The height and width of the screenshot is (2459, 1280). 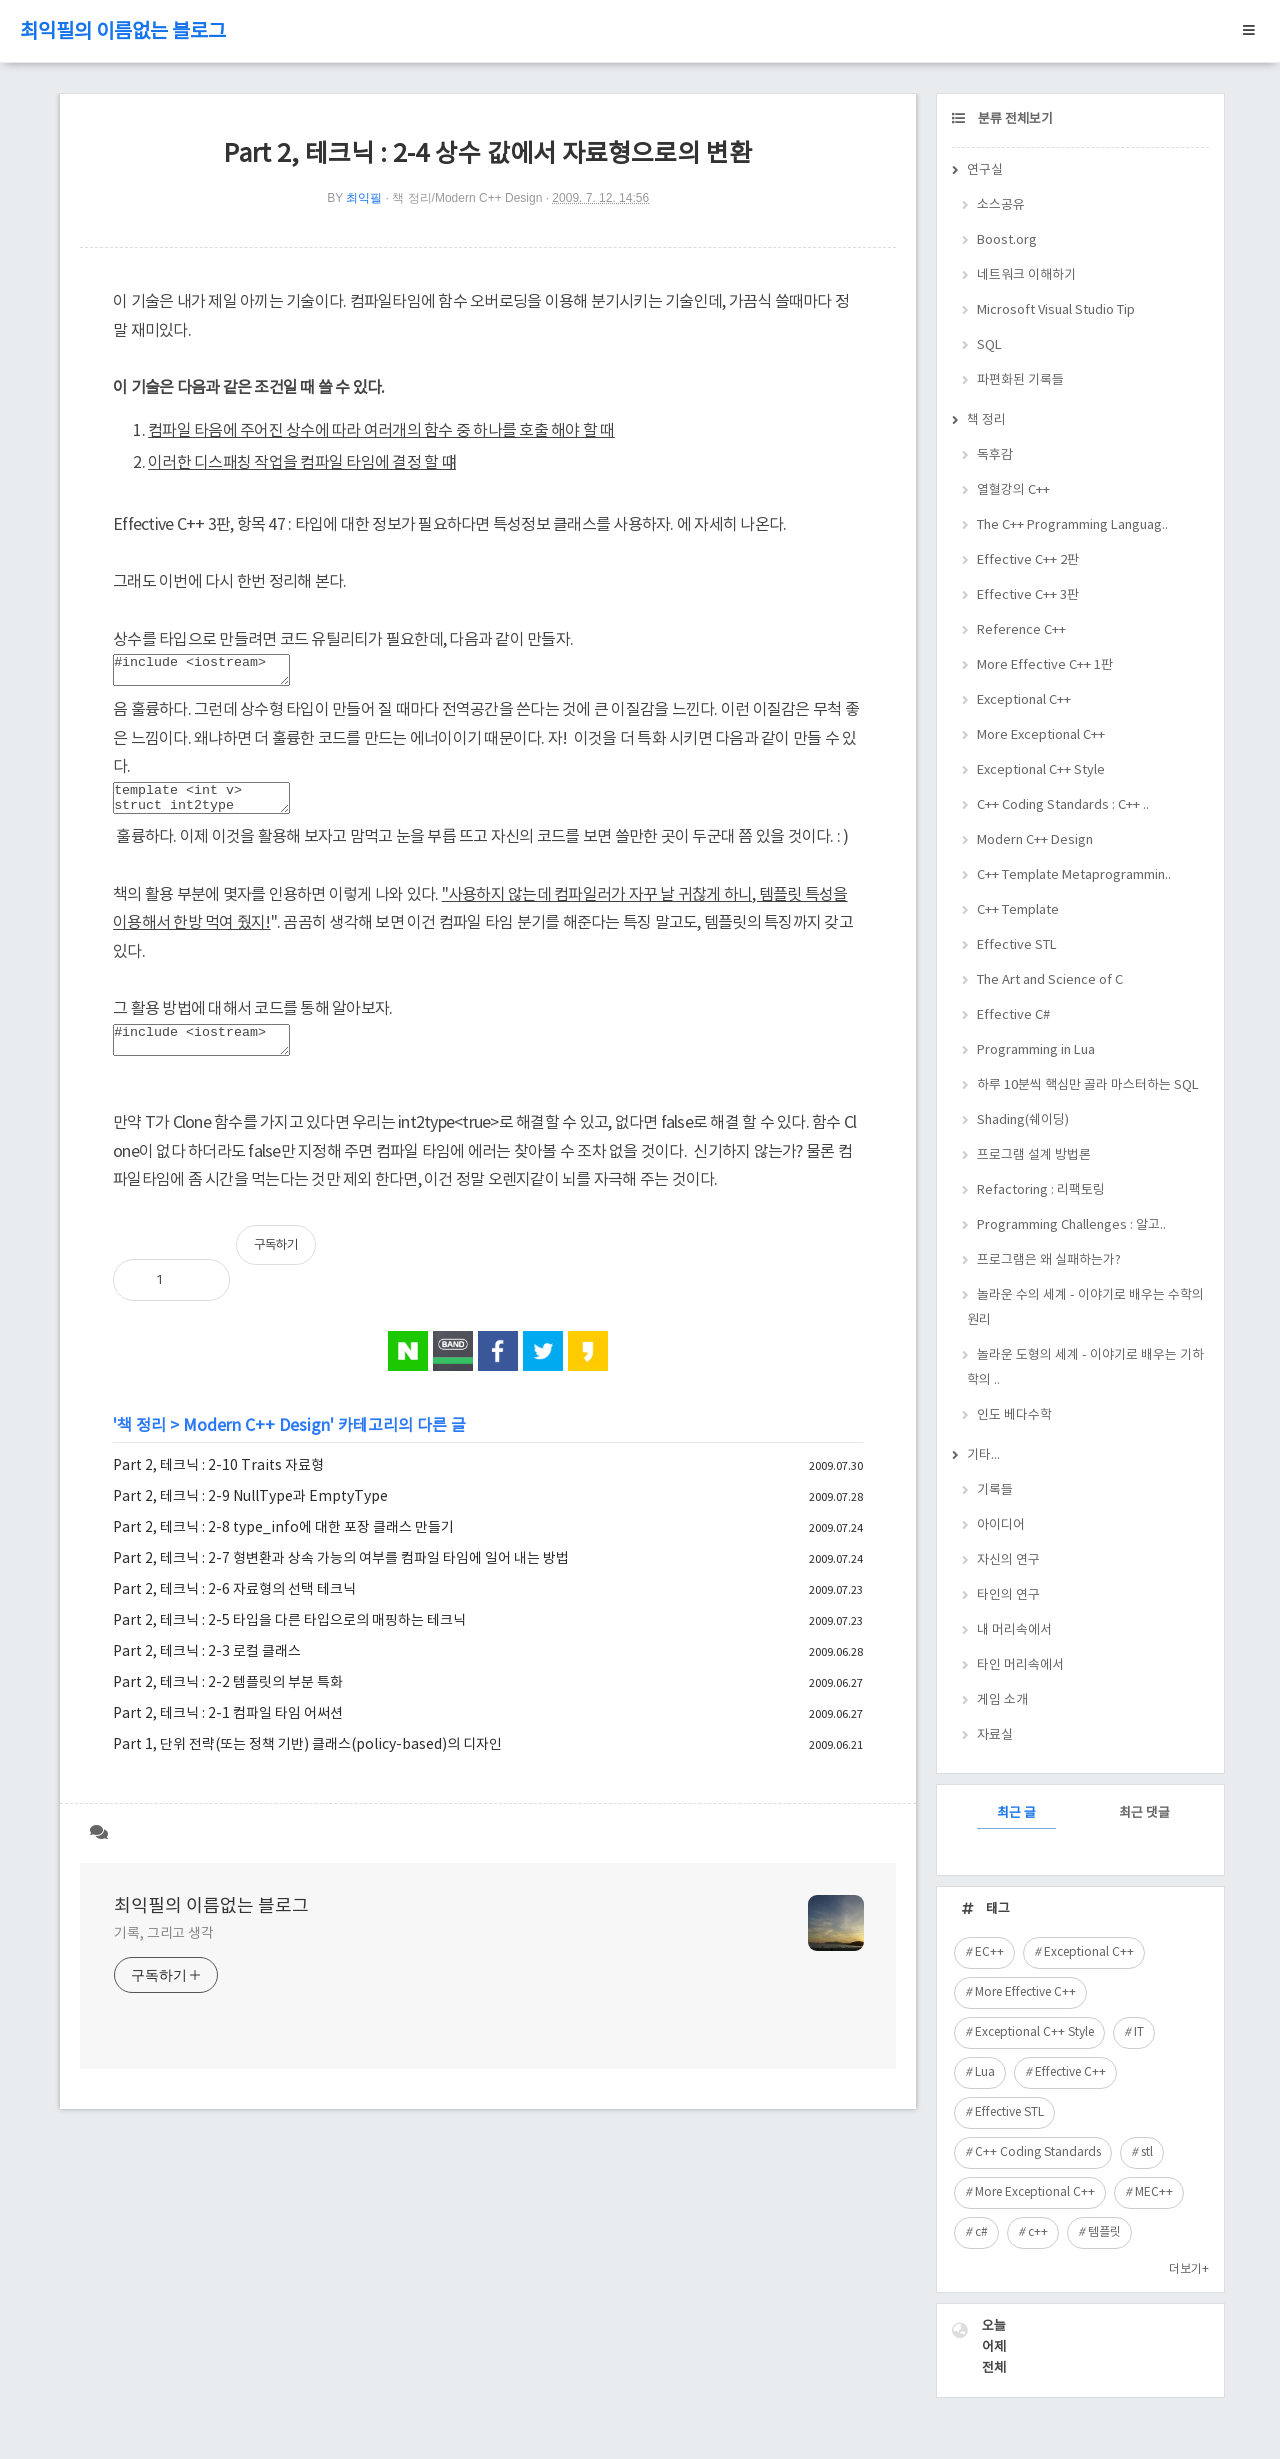 What do you see at coordinates (989, 1952) in the screenshot?
I see `EC++` at bounding box center [989, 1952].